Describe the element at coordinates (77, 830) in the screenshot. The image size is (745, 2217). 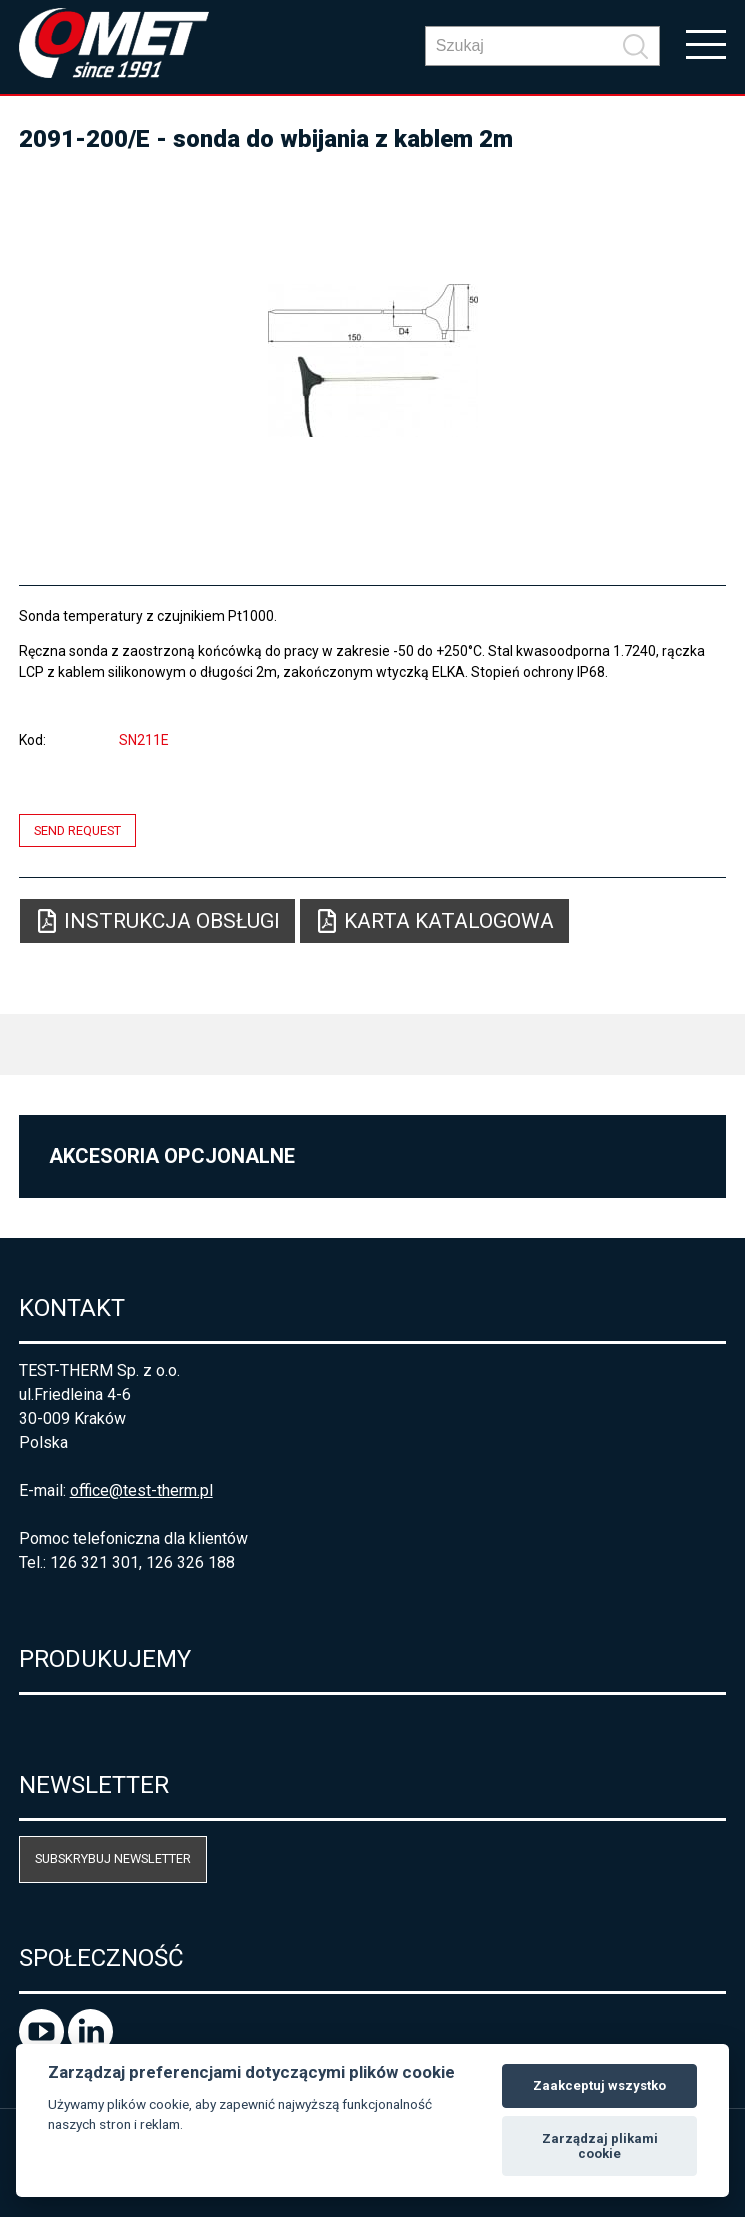
I see `Send request` at that location.